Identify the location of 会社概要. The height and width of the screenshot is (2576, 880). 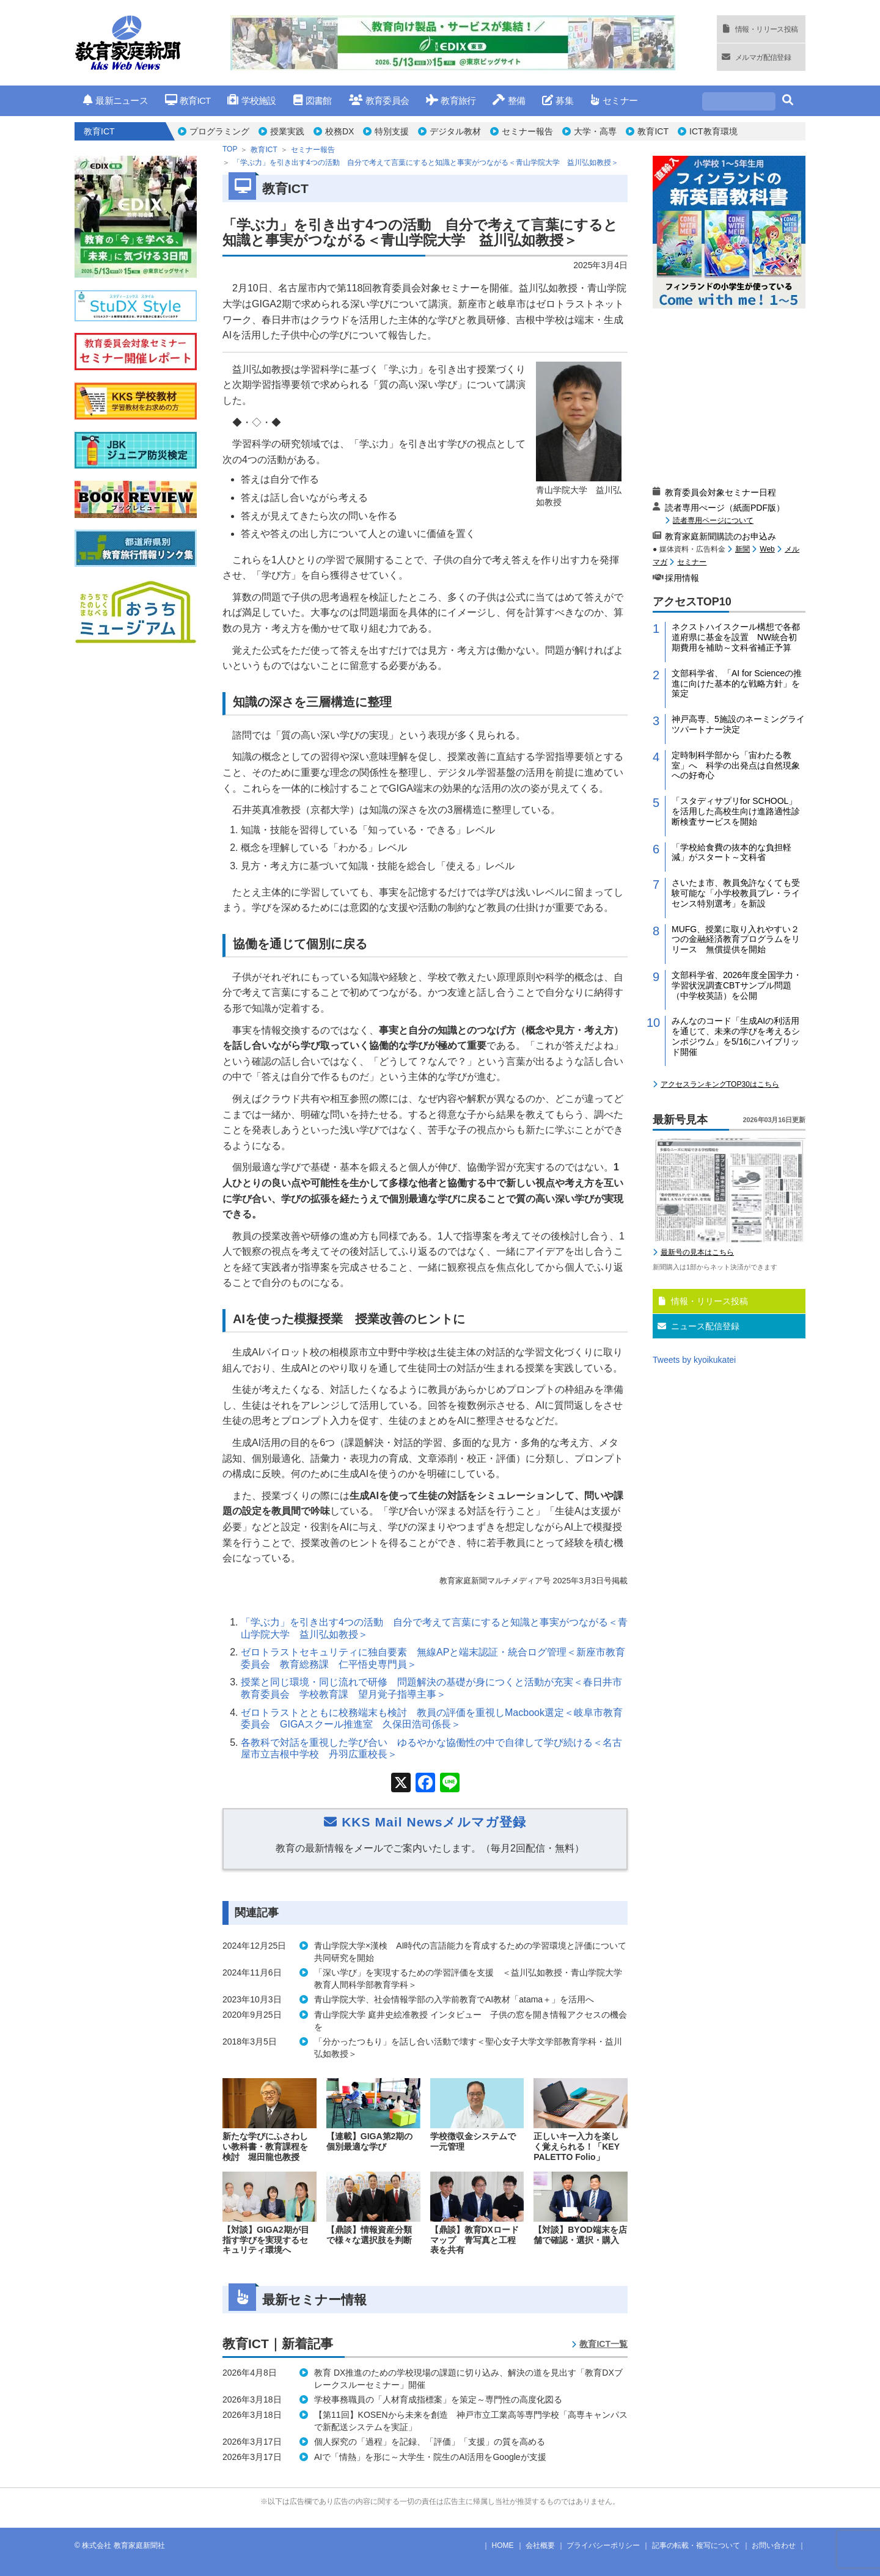
(540, 2545).